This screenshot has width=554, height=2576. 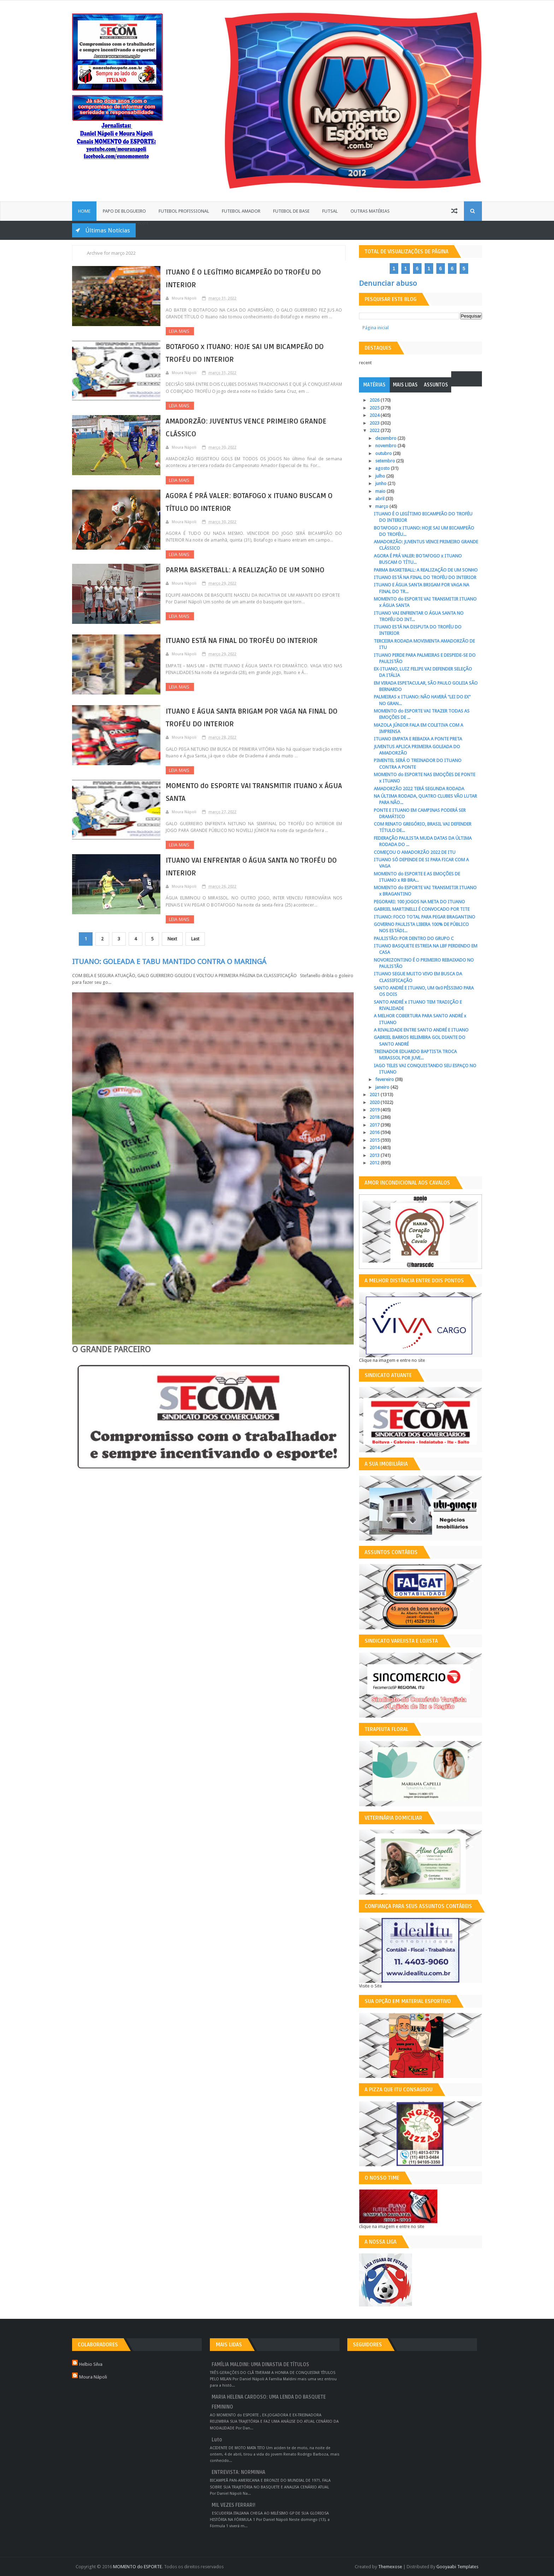 I want to click on 2022, so click(x=375, y=430).